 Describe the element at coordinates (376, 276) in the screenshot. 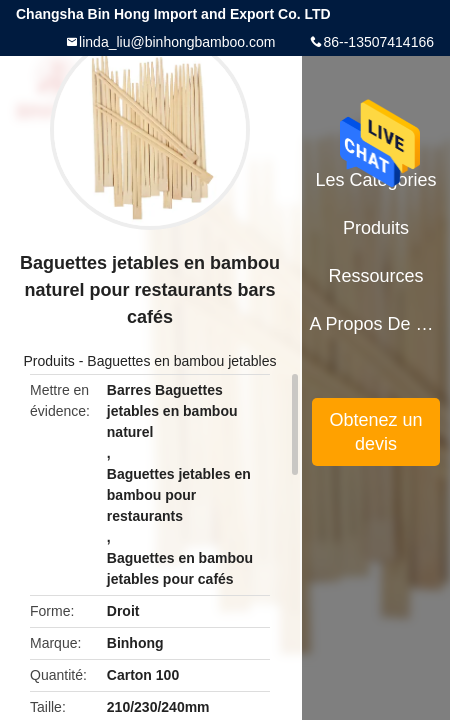

I see `Ressources` at that location.